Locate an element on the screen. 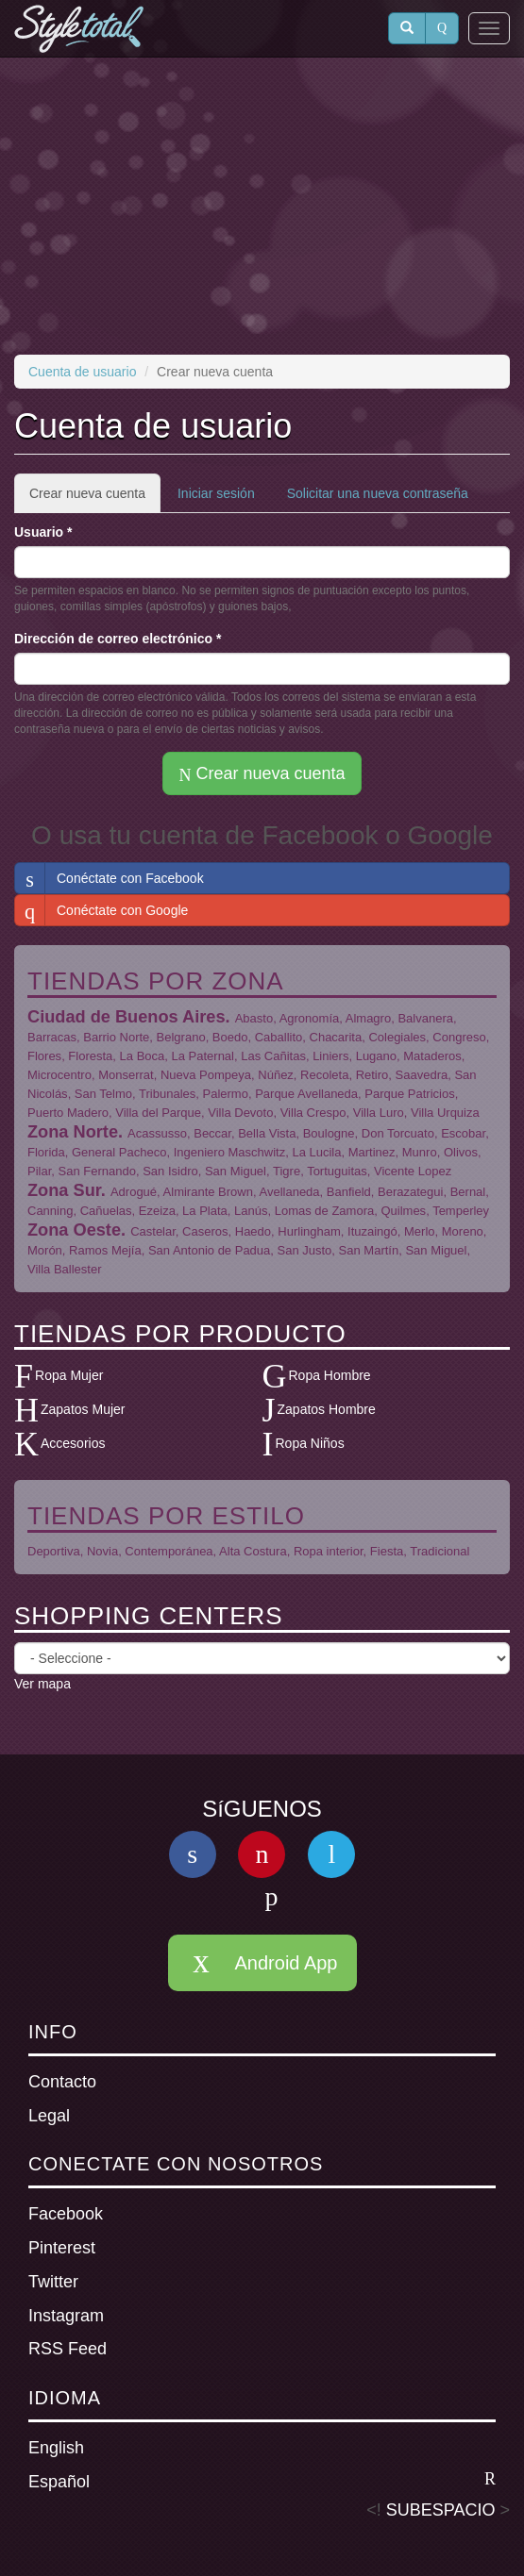 The height and width of the screenshot is (2576, 524). Temperley is located at coordinates (460, 1211).